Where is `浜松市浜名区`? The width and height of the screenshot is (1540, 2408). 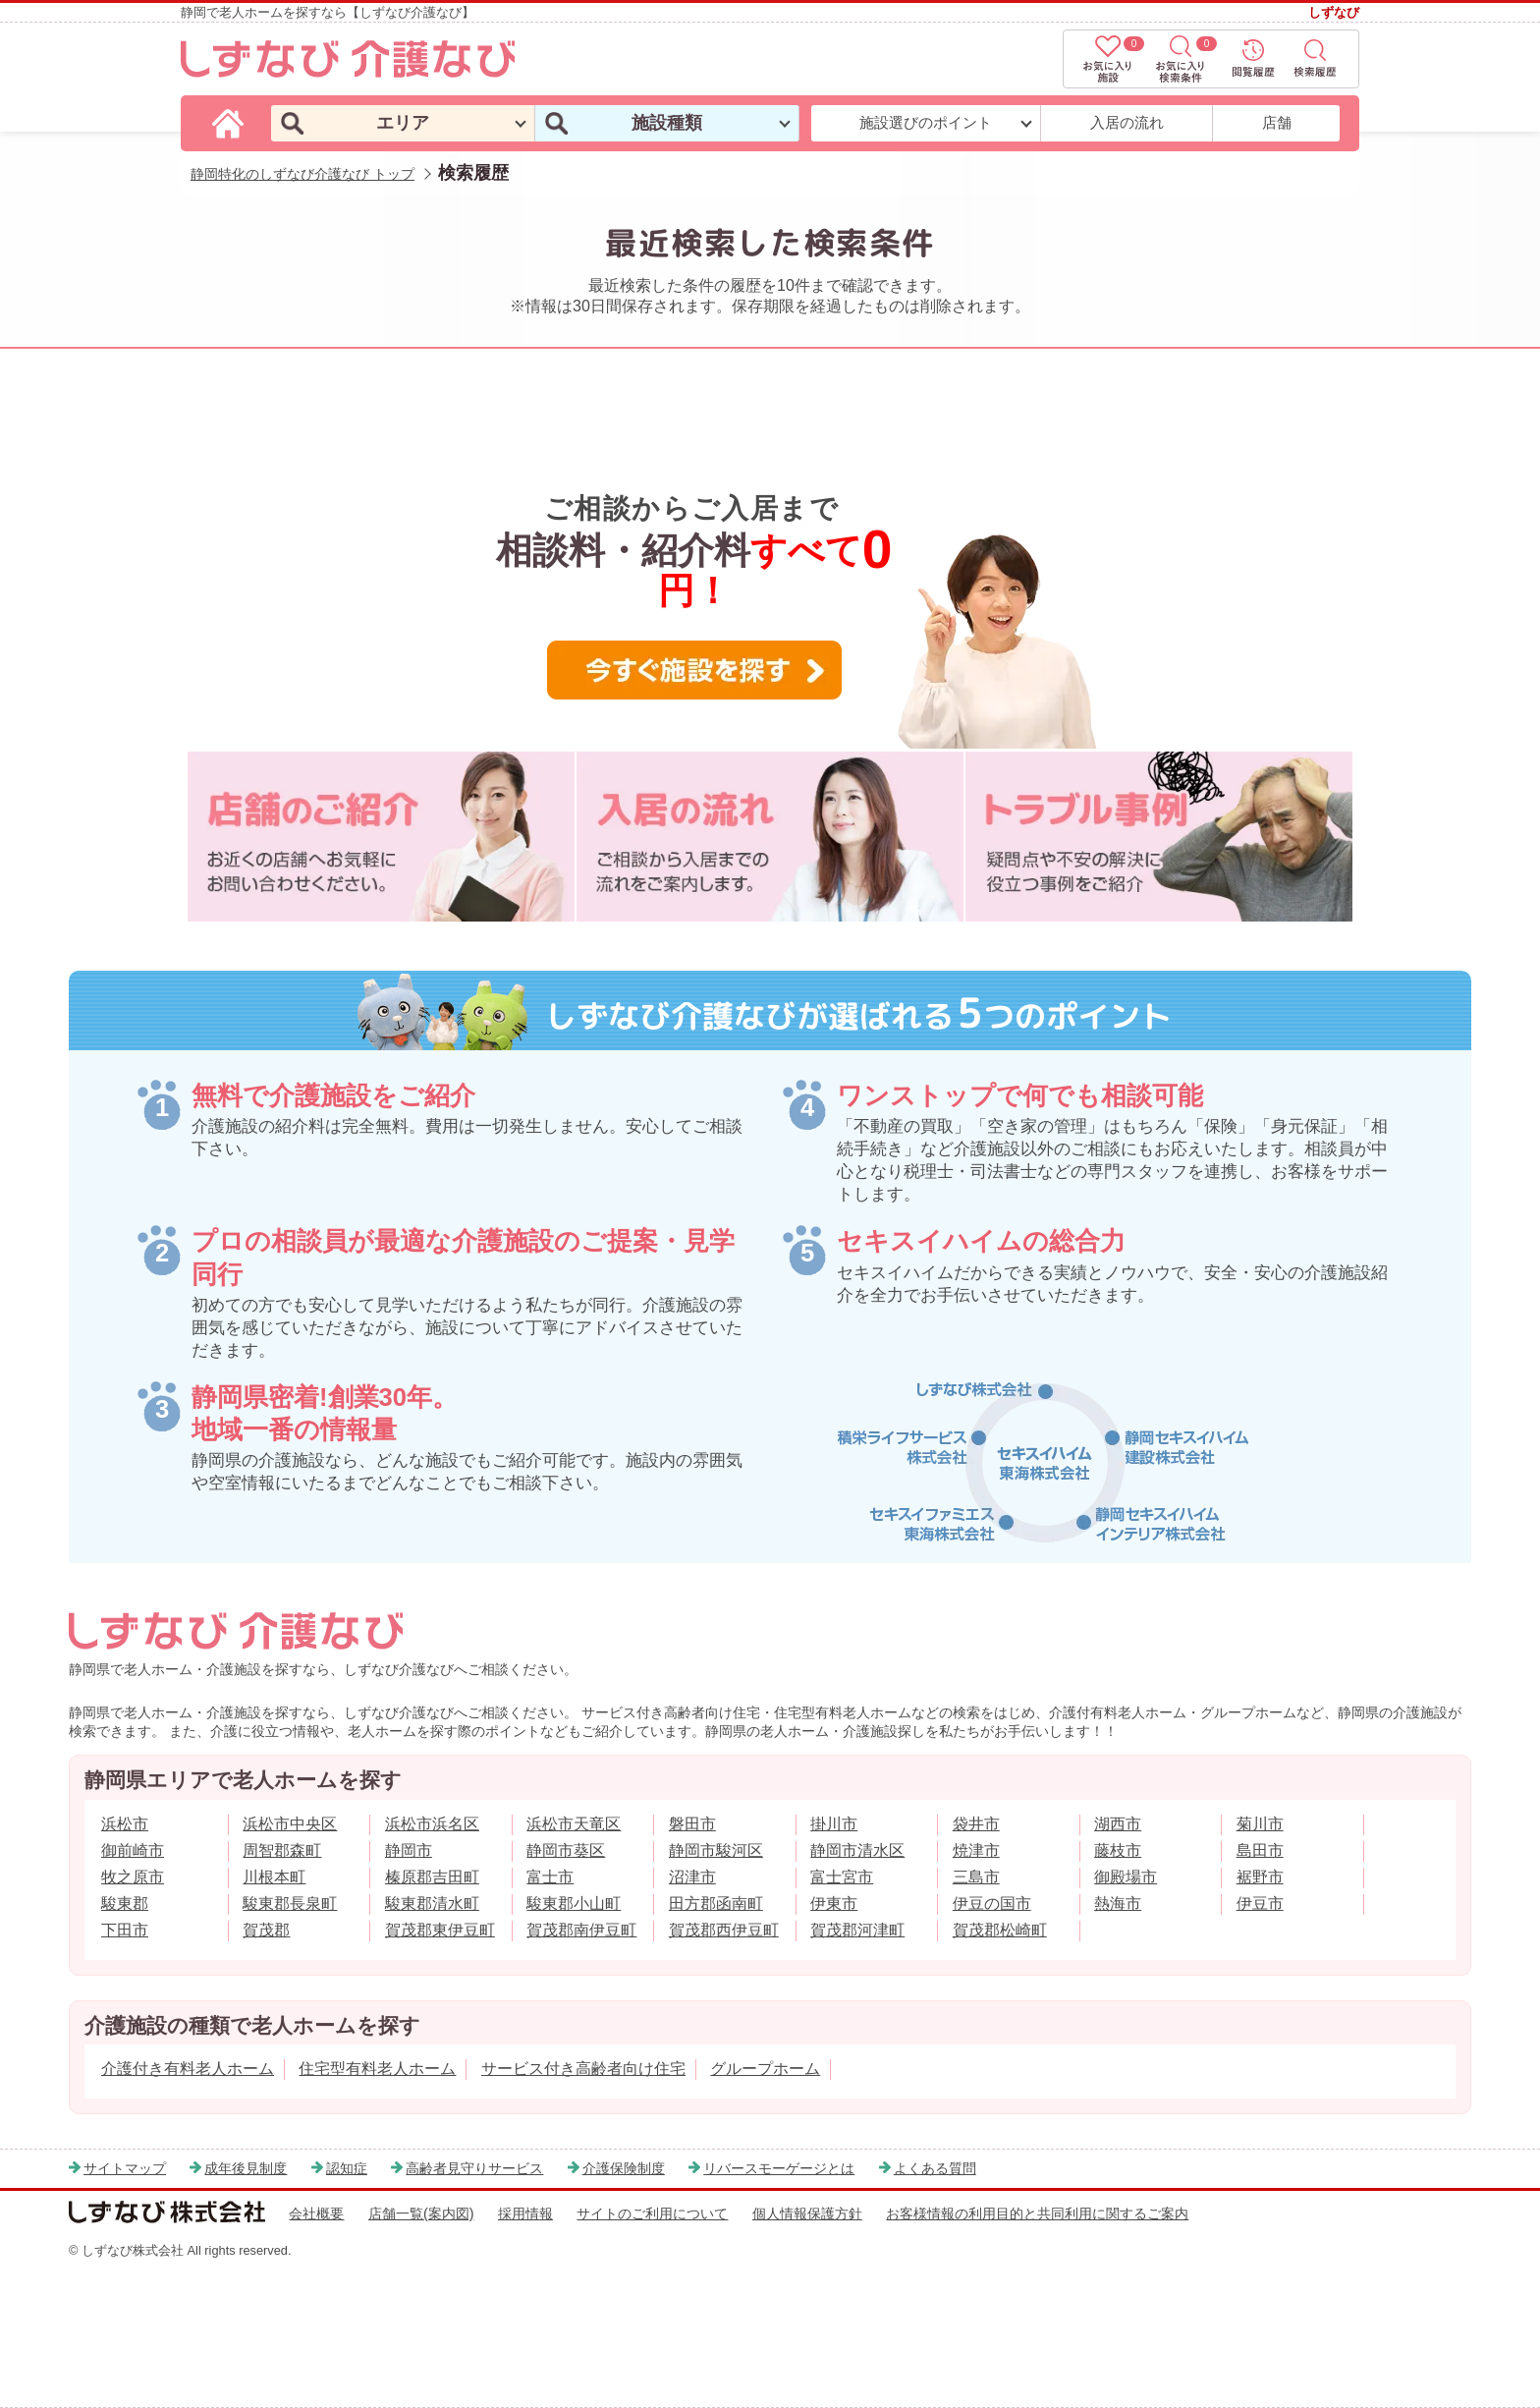
浜松市浜名区 is located at coordinates (432, 1824).